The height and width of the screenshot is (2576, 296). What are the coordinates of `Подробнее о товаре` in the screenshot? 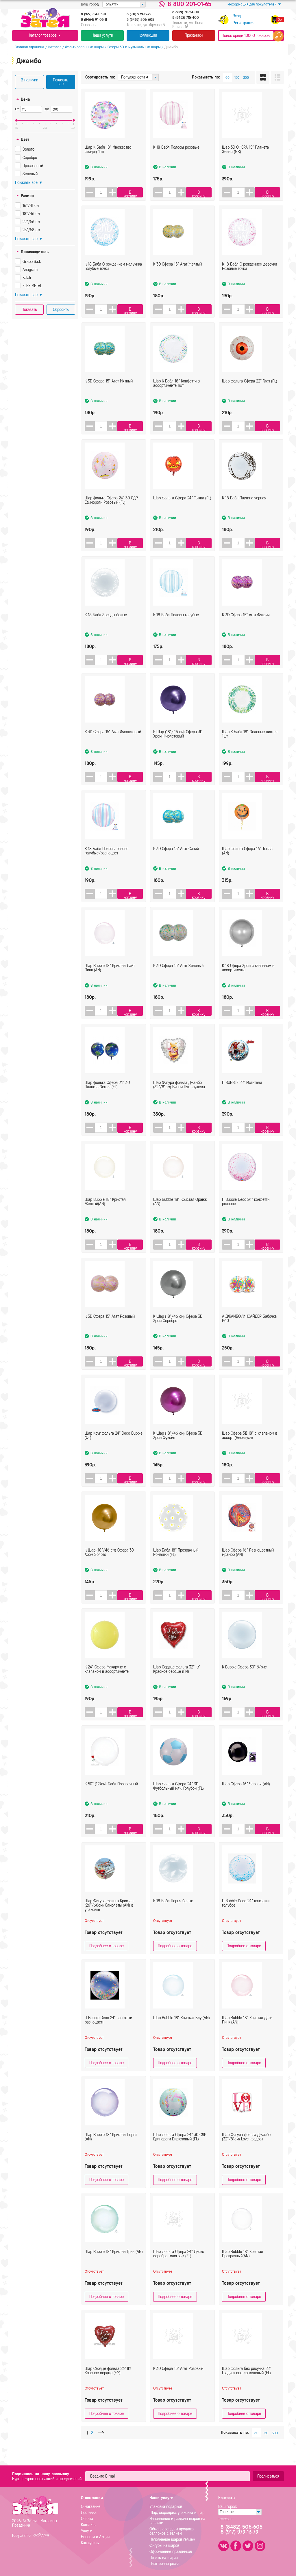 It's located at (106, 1946).